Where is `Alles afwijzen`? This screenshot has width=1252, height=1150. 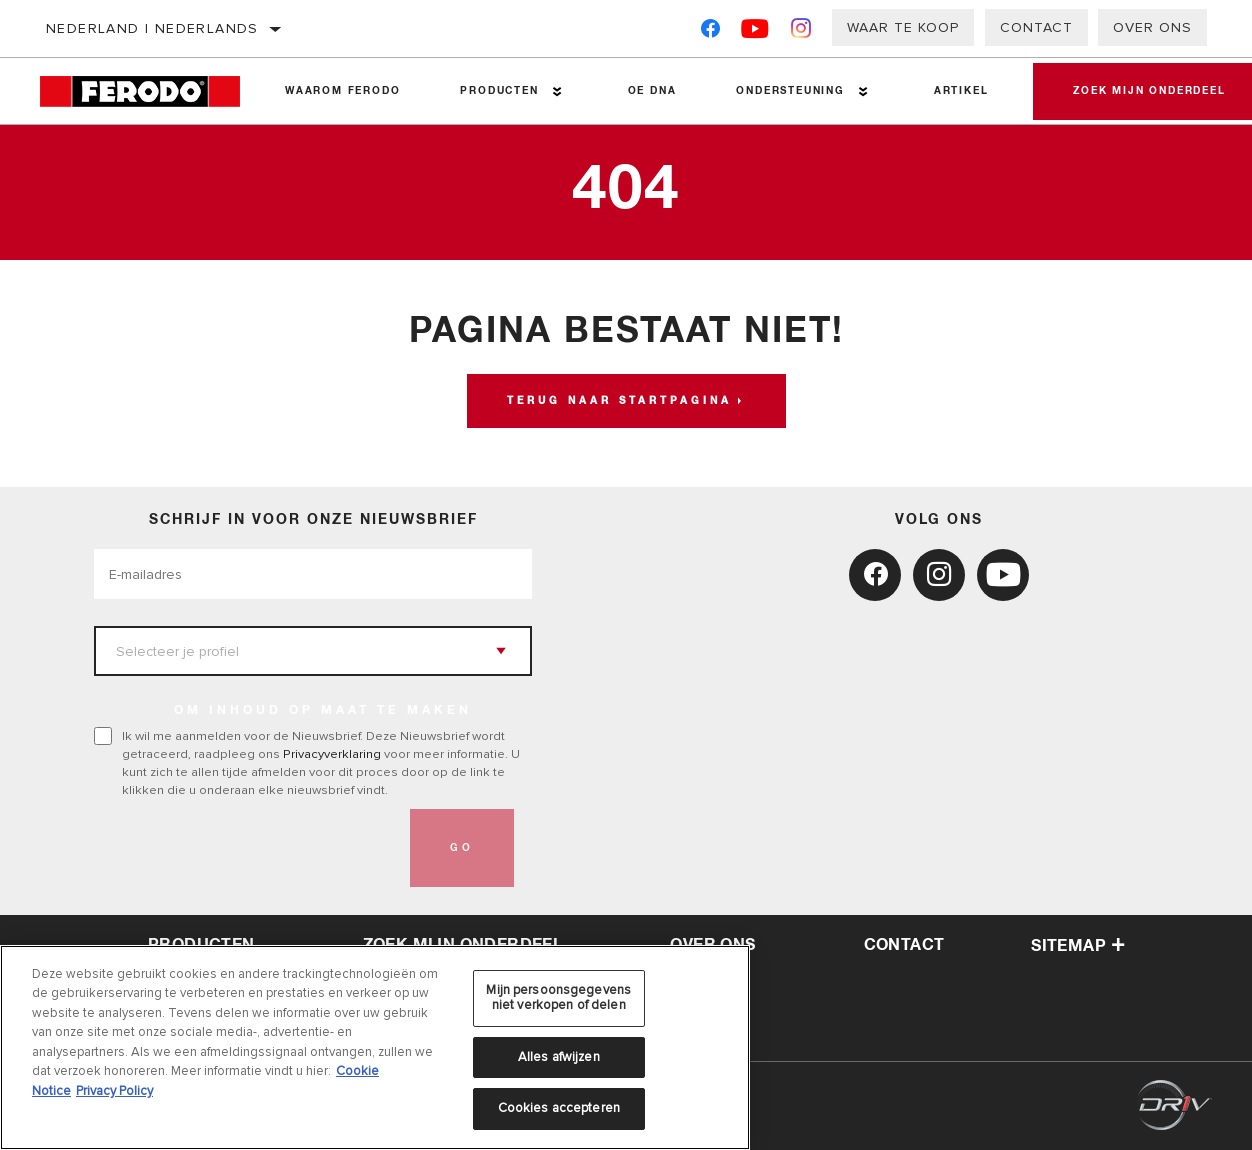
Alles afwijzen is located at coordinates (559, 1057).